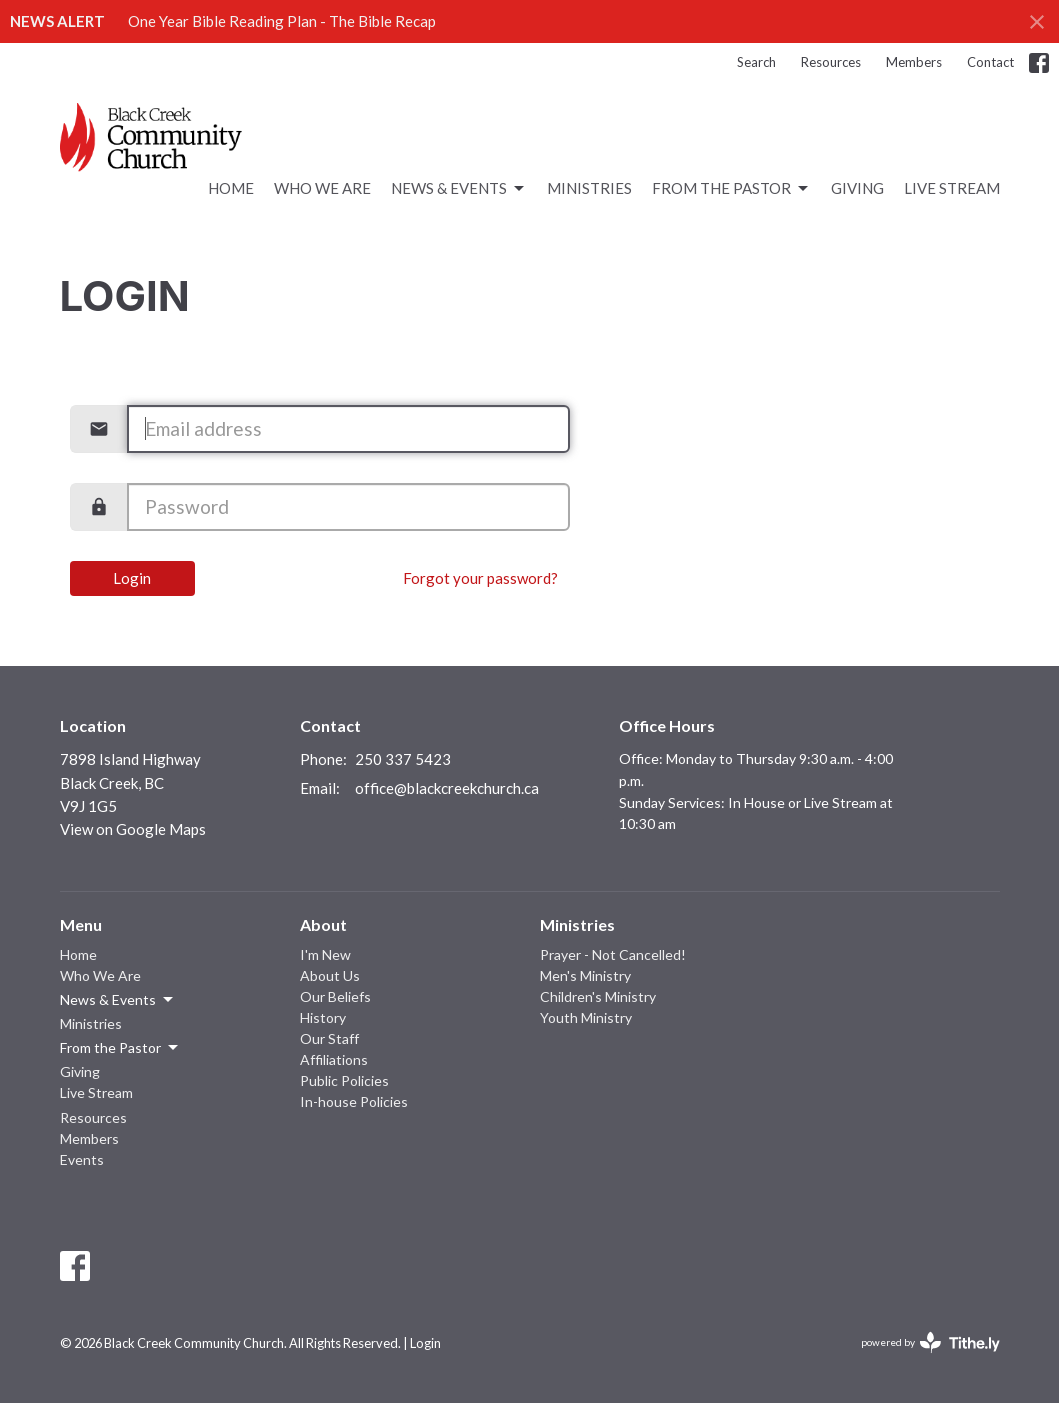 This screenshot has width=1059, height=1403. What do you see at coordinates (282, 21) in the screenshot?
I see `One Year Bible Reading Plan - The Bible Recap` at bounding box center [282, 21].